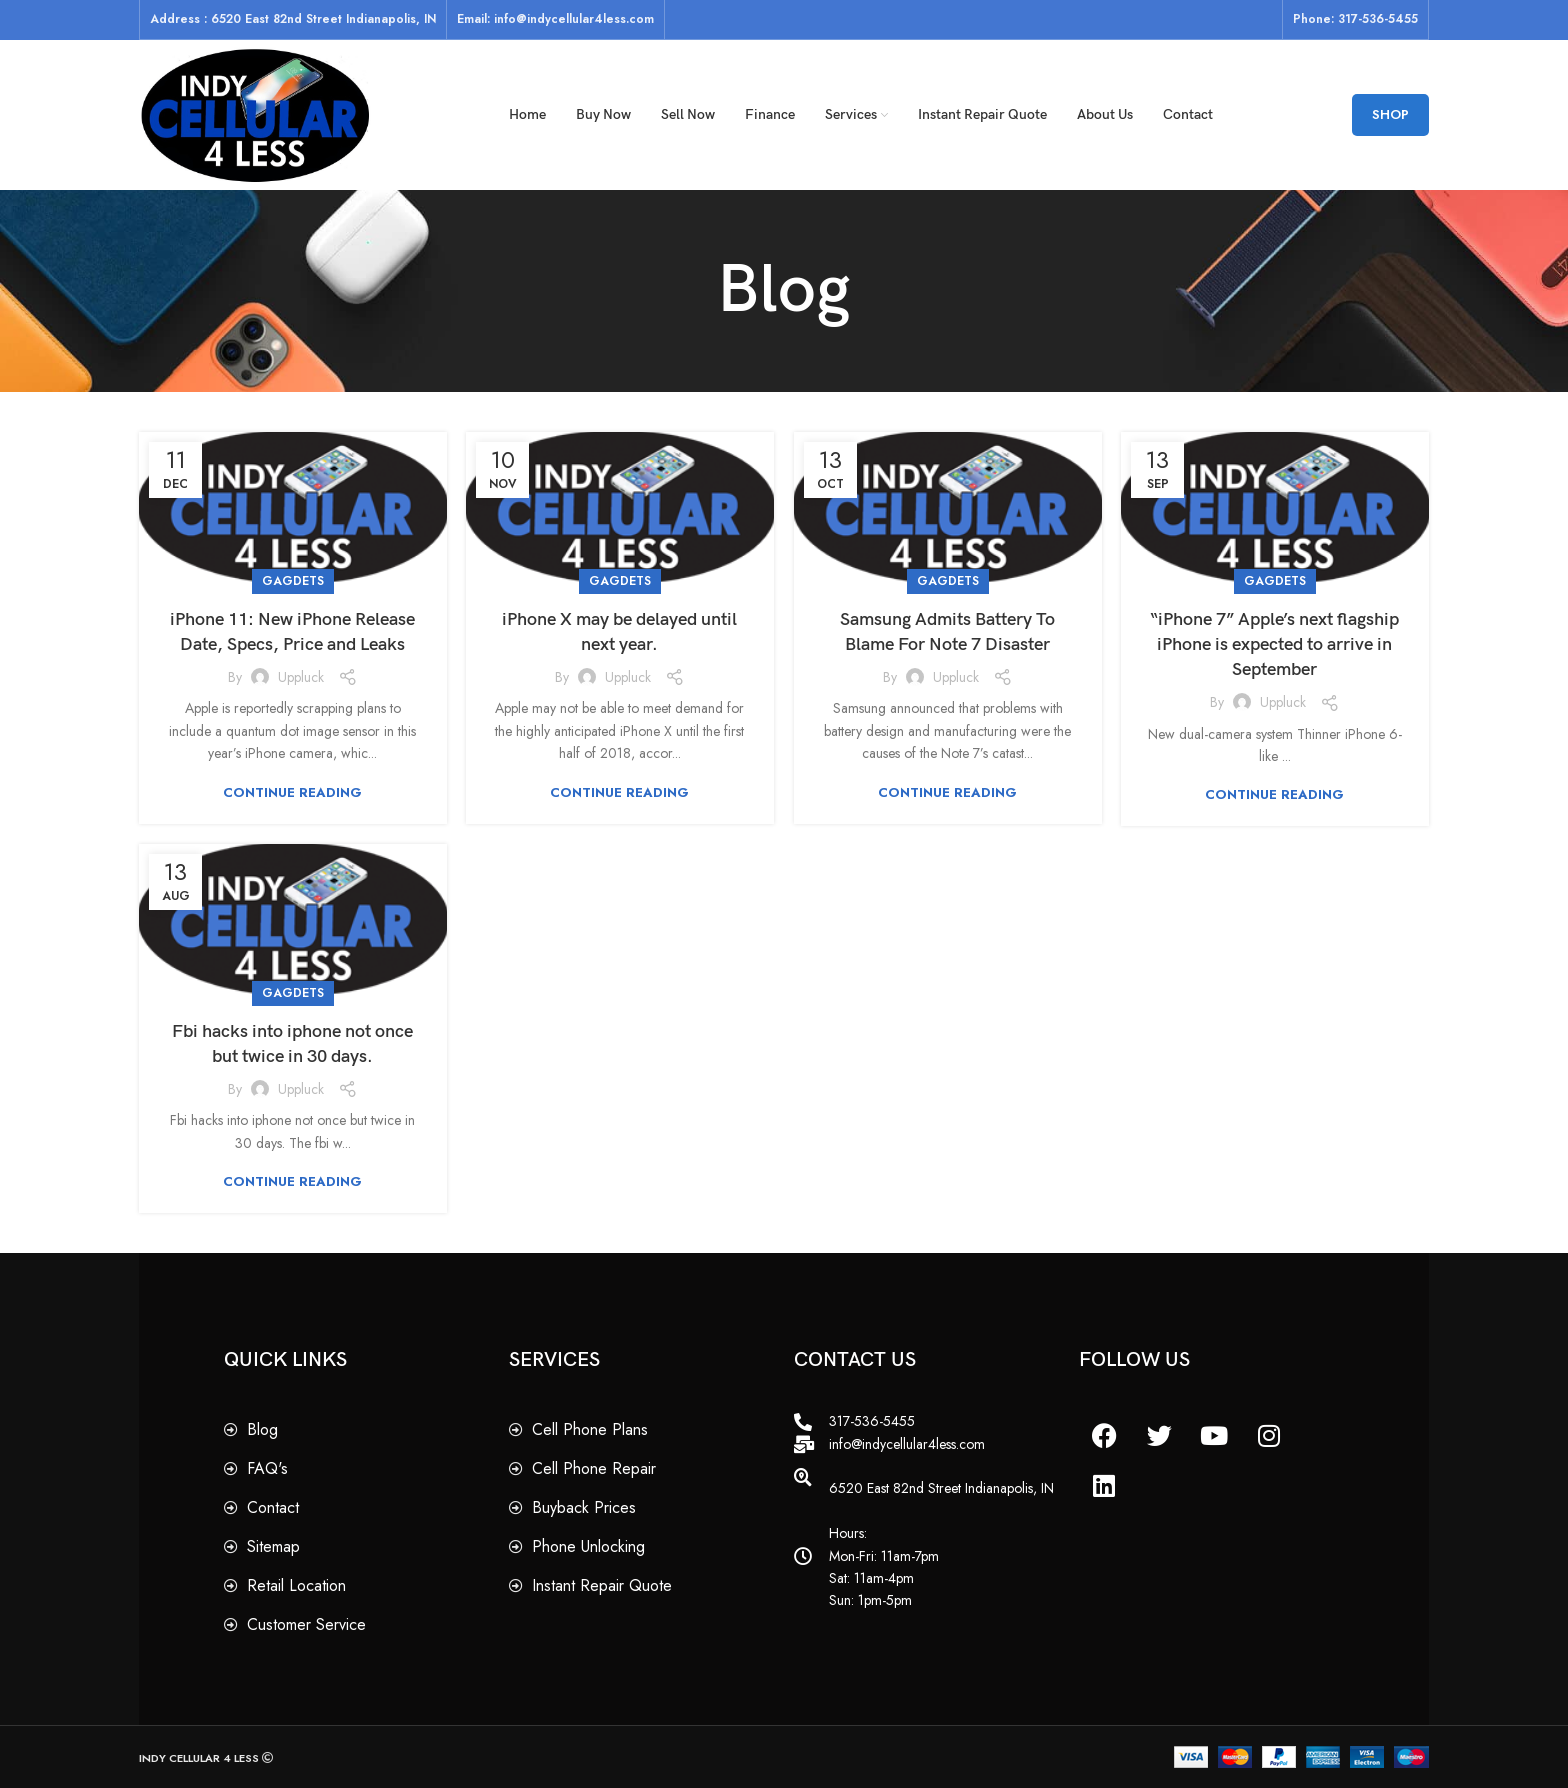 This screenshot has width=1568, height=1788. I want to click on “iPhone 7” Apple’s next flagship iPhone is expected to arrive in September, so click(1274, 644).